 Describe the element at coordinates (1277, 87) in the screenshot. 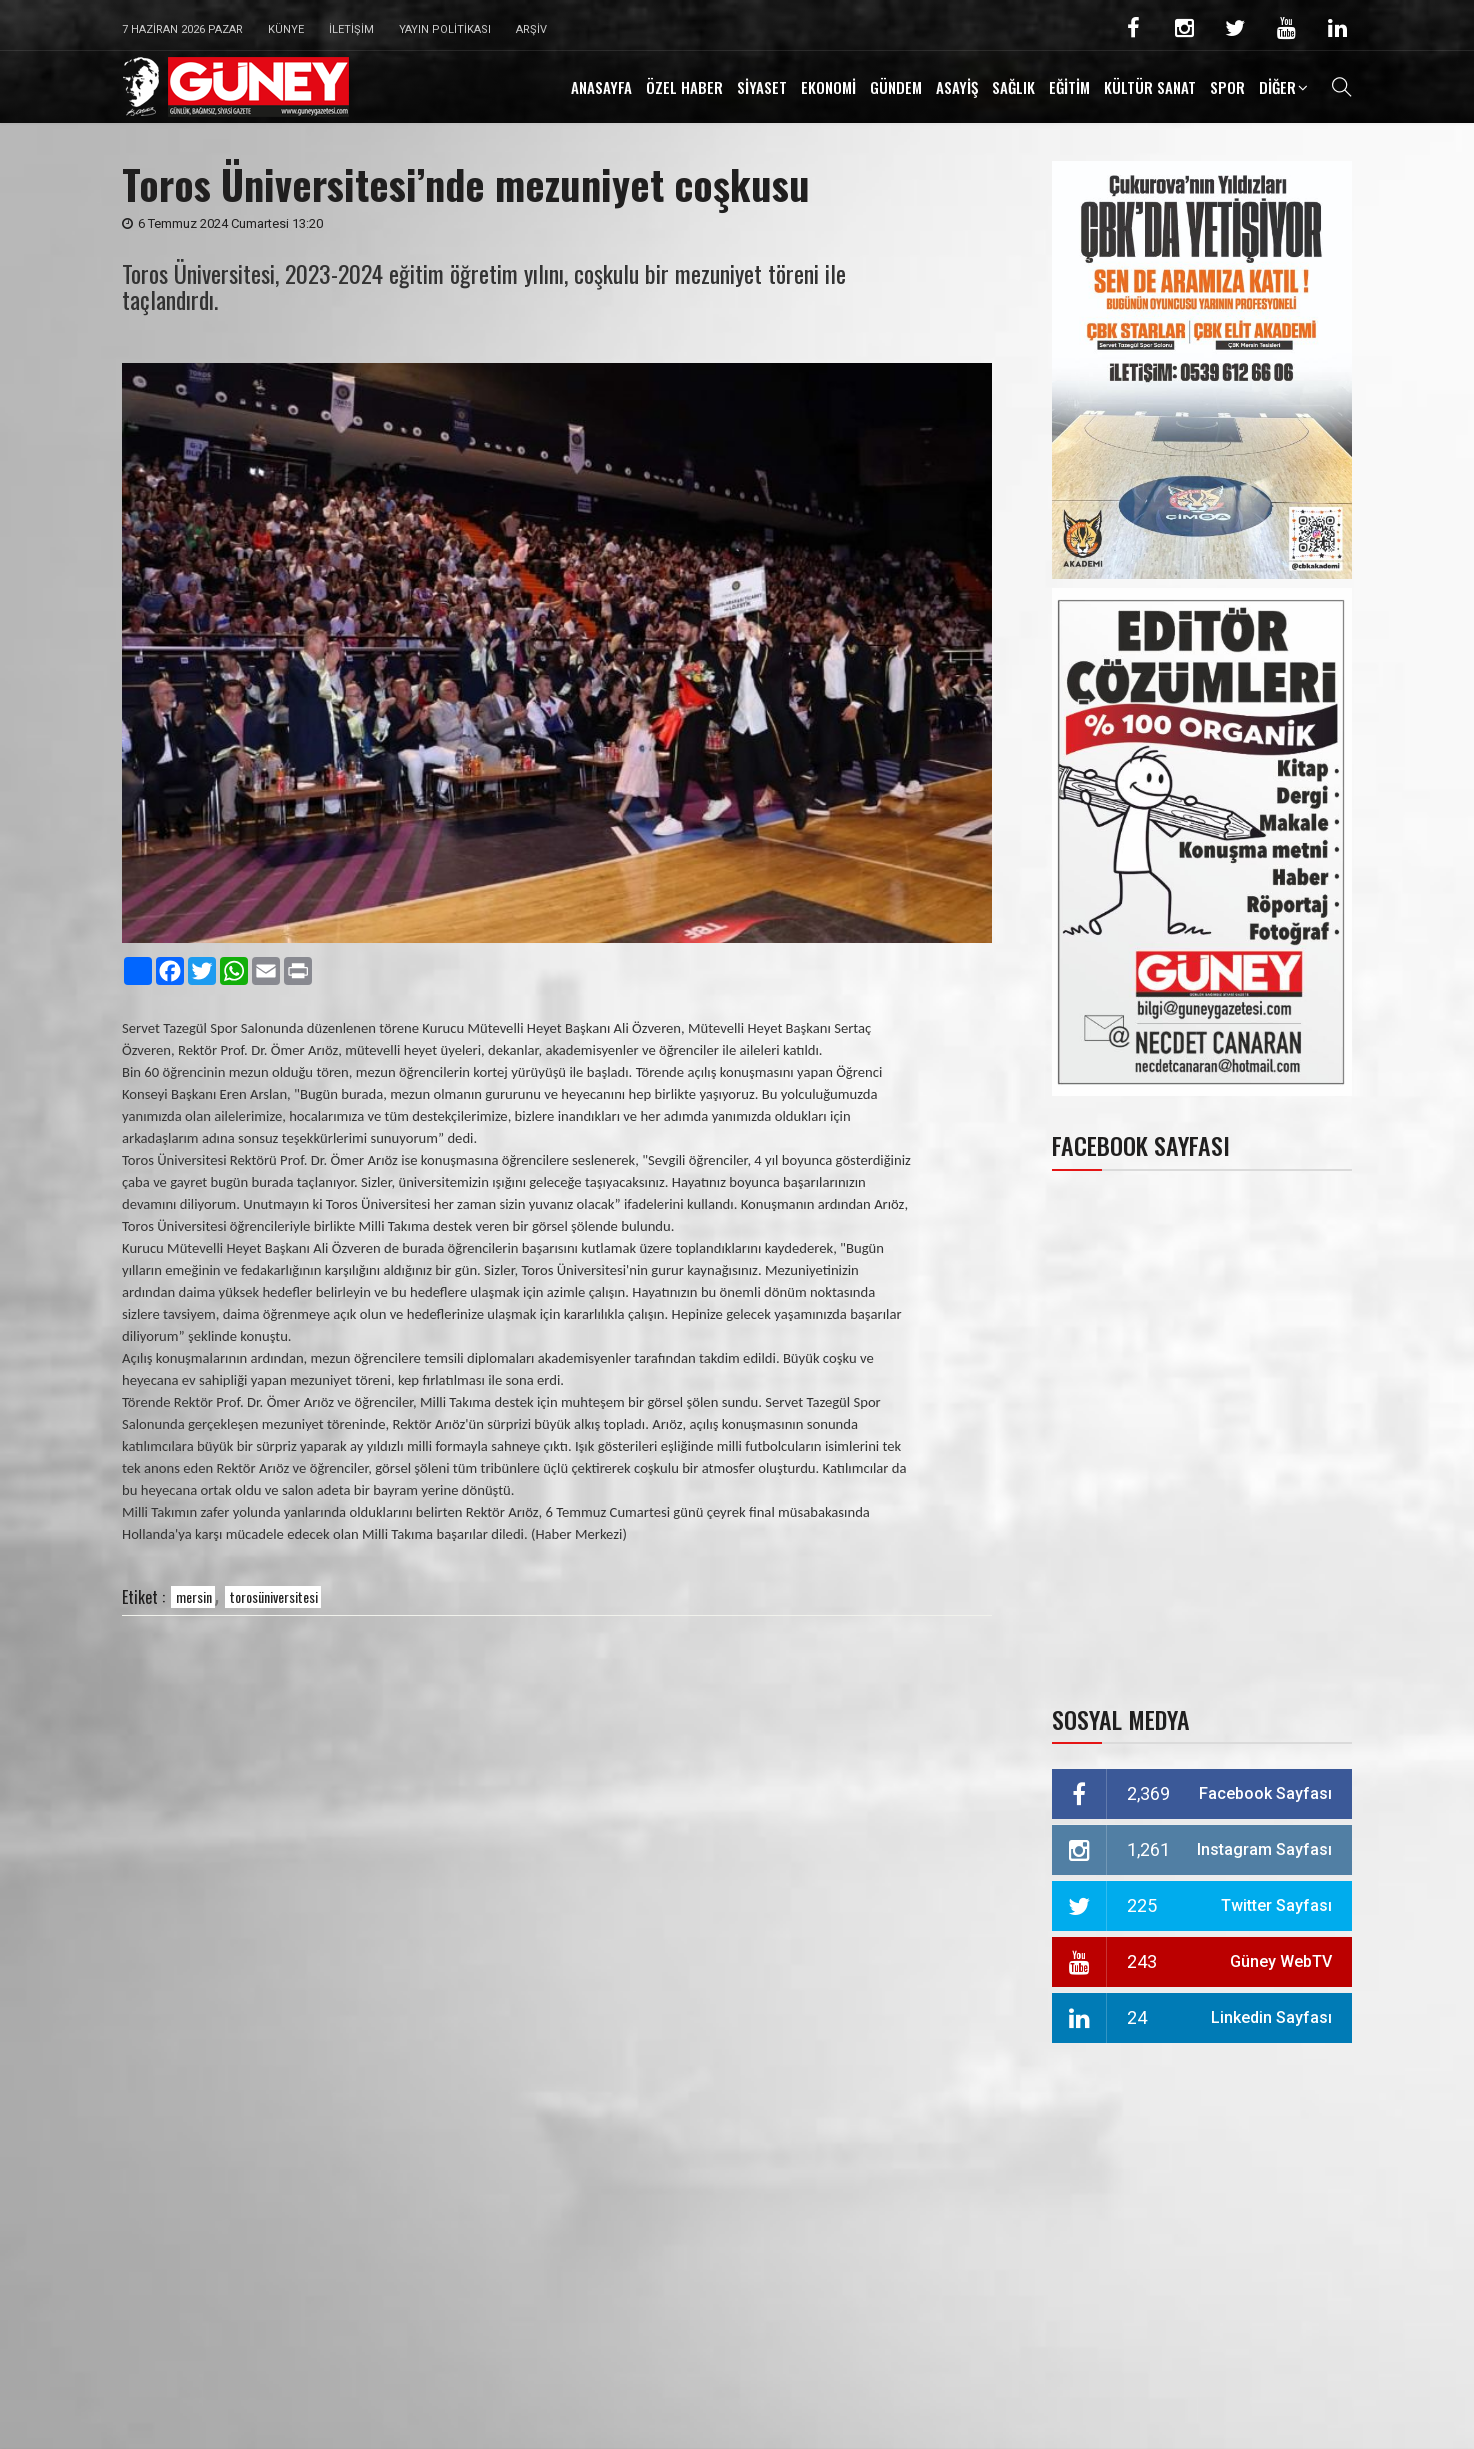

I see `DİĞER` at that location.